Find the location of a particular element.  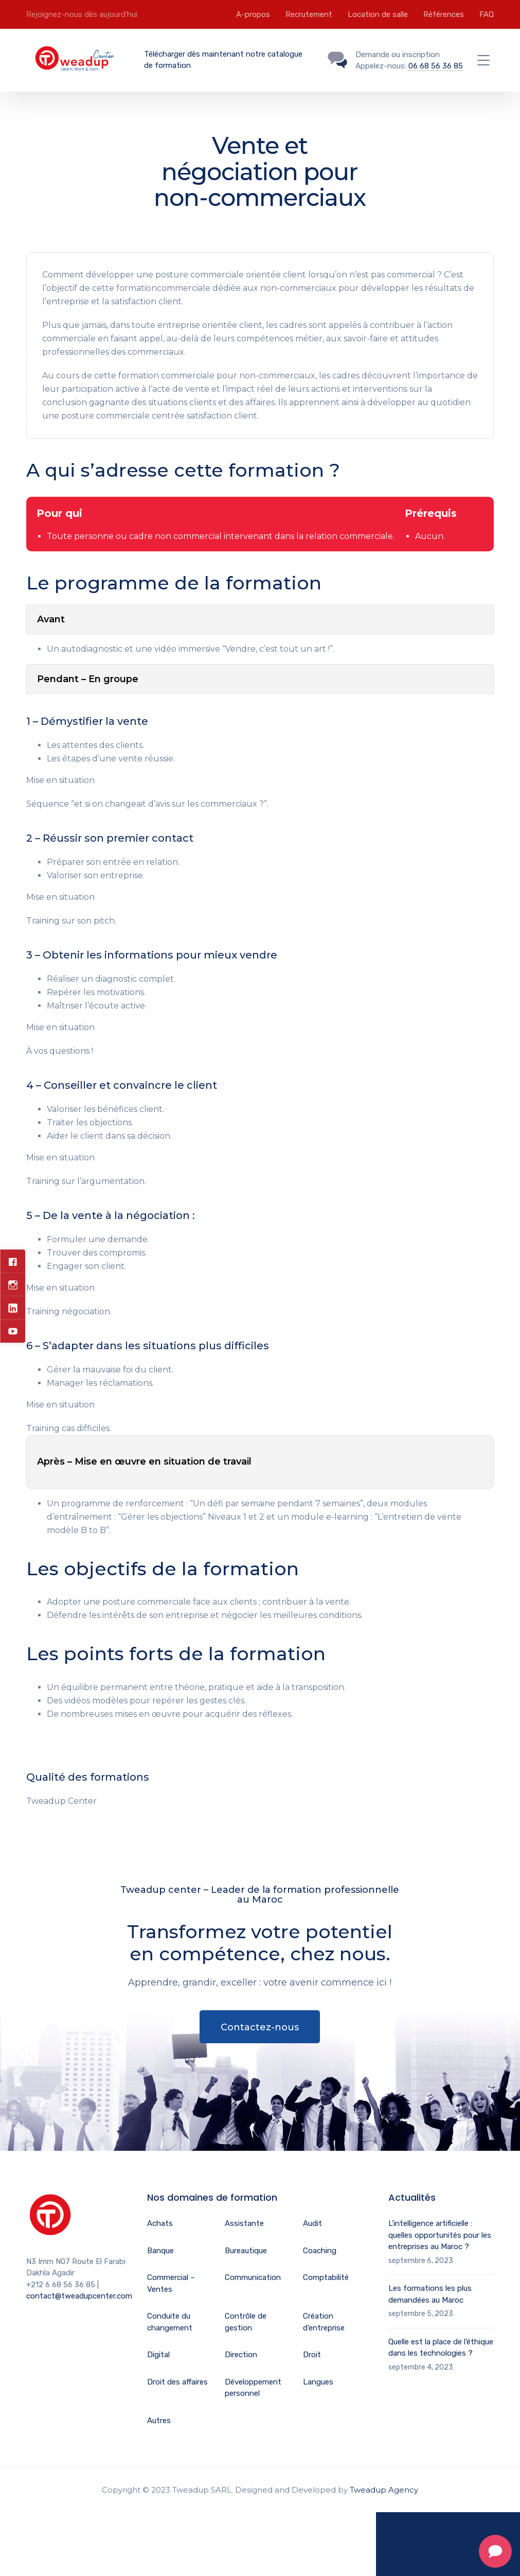

Création d’entreprise is located at coordinates (324, 2322).